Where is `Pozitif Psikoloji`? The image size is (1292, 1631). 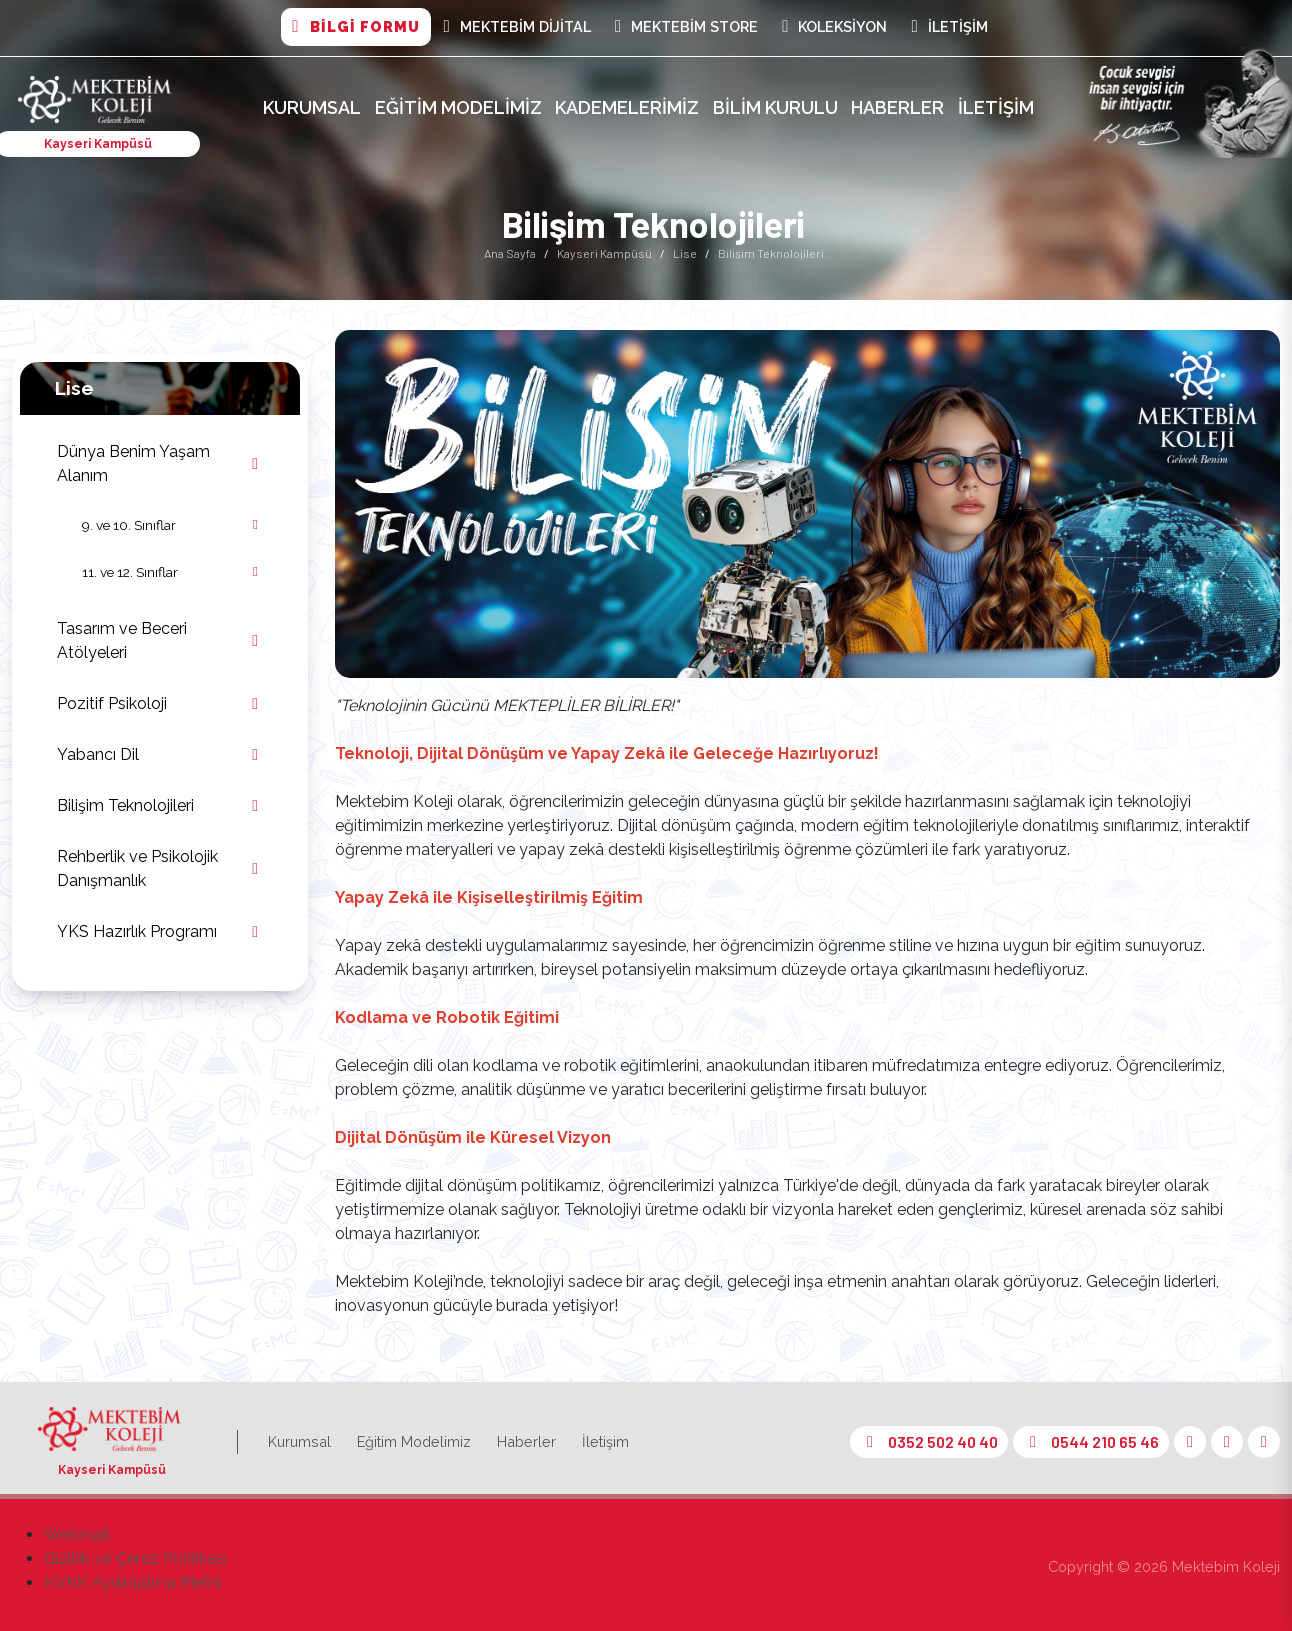
Pozitif Psikoloji is located at coordinates (112, 703).